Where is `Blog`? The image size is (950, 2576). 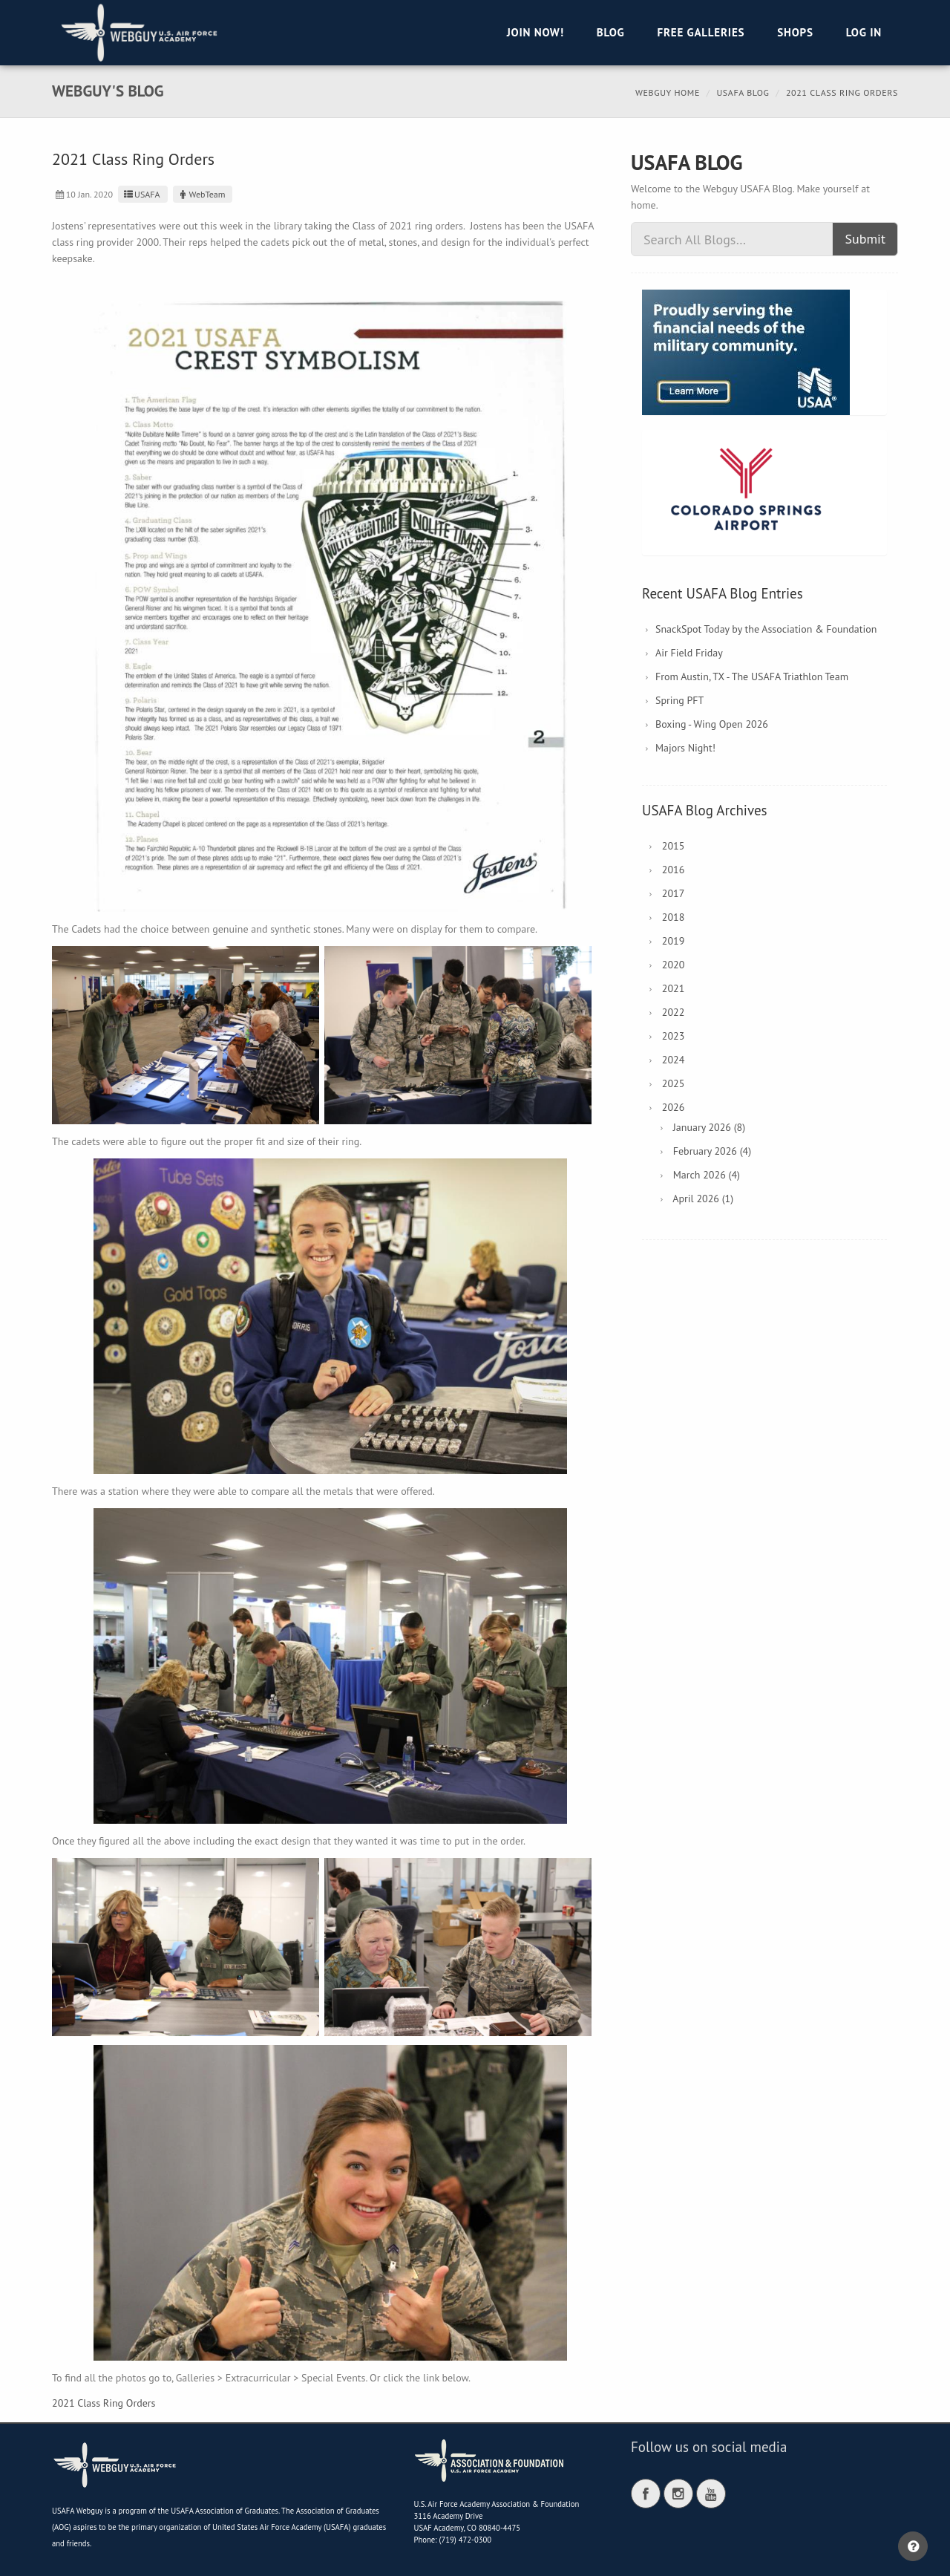 Blog is located at coordinates (611, 32).